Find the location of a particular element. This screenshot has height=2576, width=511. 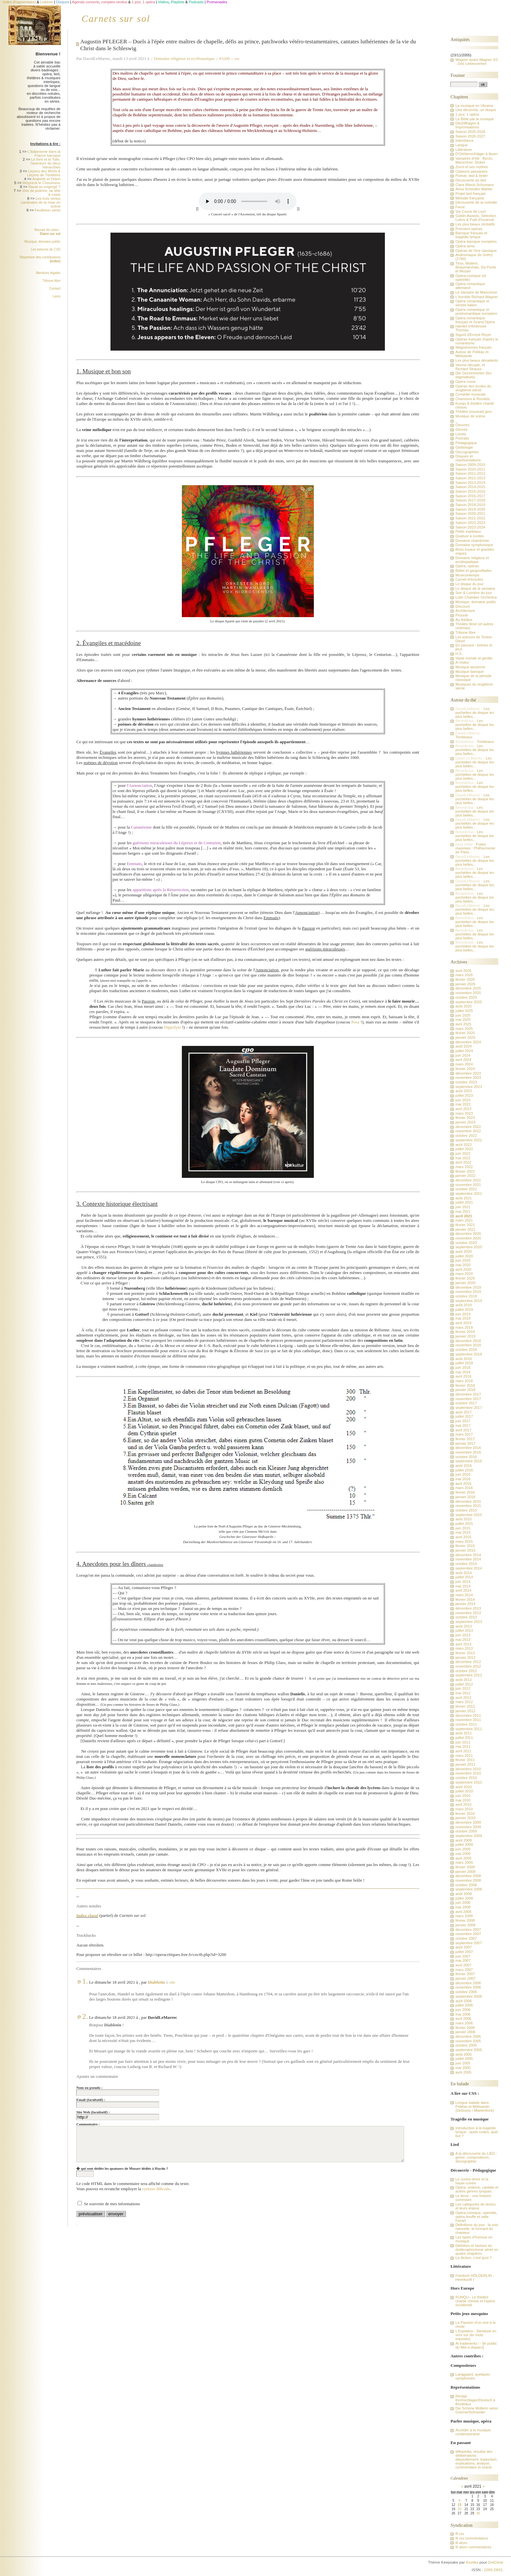

décembre 2008 is located at coordinates (468, 1876).